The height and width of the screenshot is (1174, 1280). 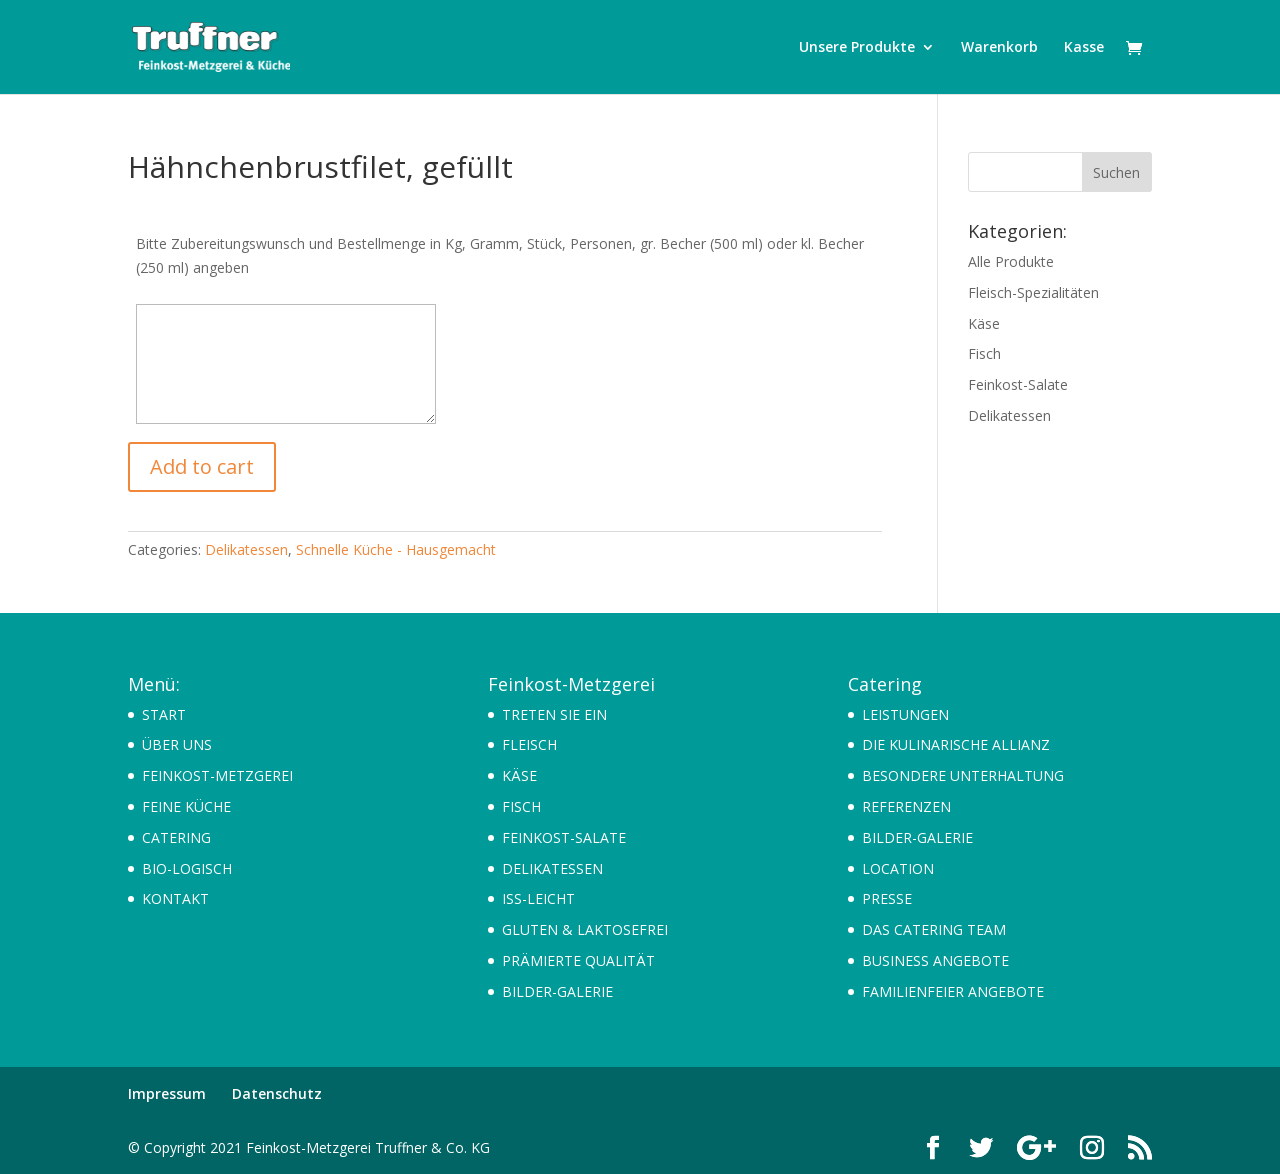 What do you see at coordinates (1011, 261) in the screenshot?
I see `Alle Produkte` at bounding box center [1011, 261].